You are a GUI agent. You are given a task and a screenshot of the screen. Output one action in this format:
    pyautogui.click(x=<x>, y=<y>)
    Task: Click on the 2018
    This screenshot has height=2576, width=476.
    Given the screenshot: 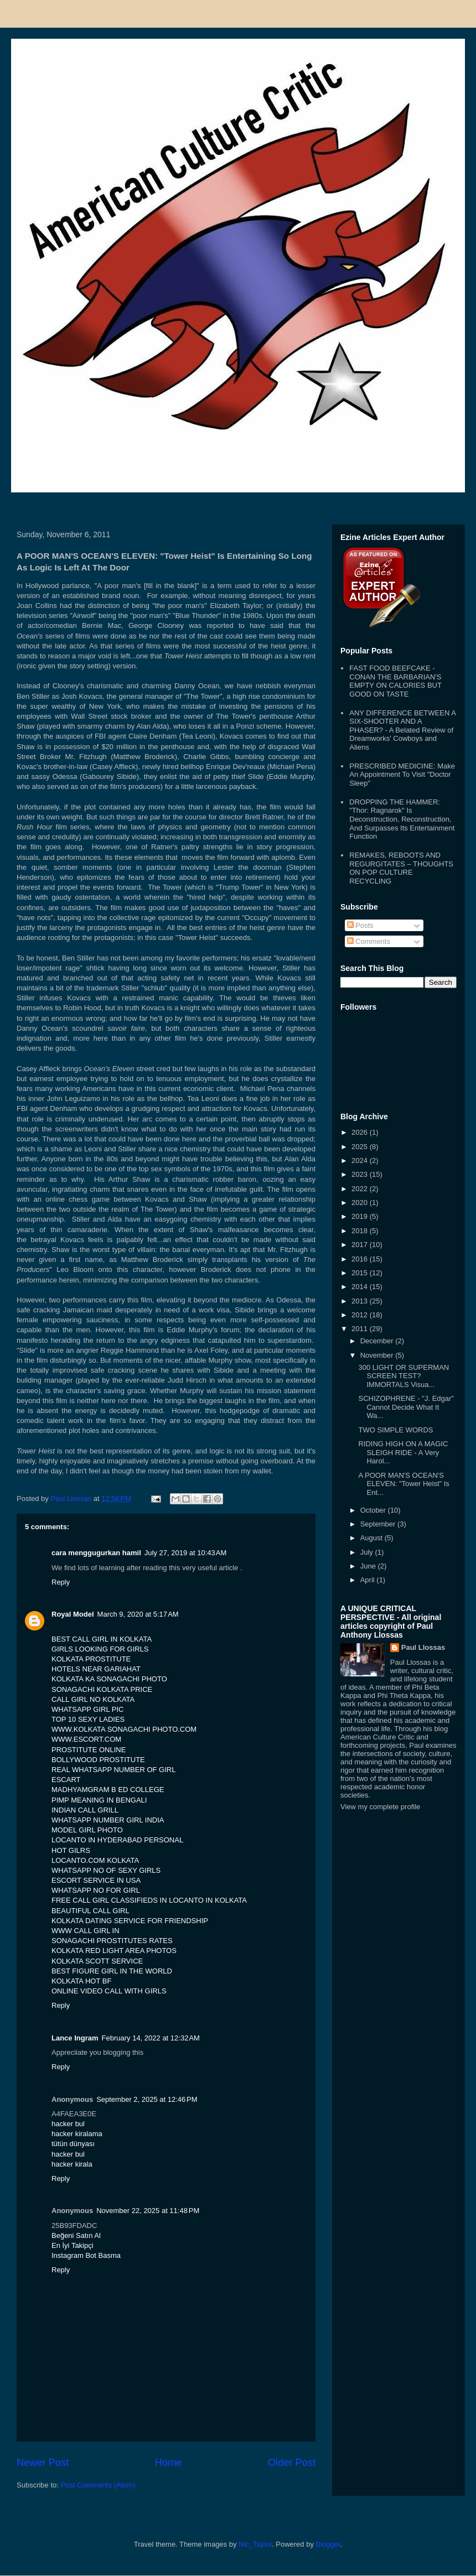 What is the action you would take?
    pyautogui.click(x=360, y=1231)
    